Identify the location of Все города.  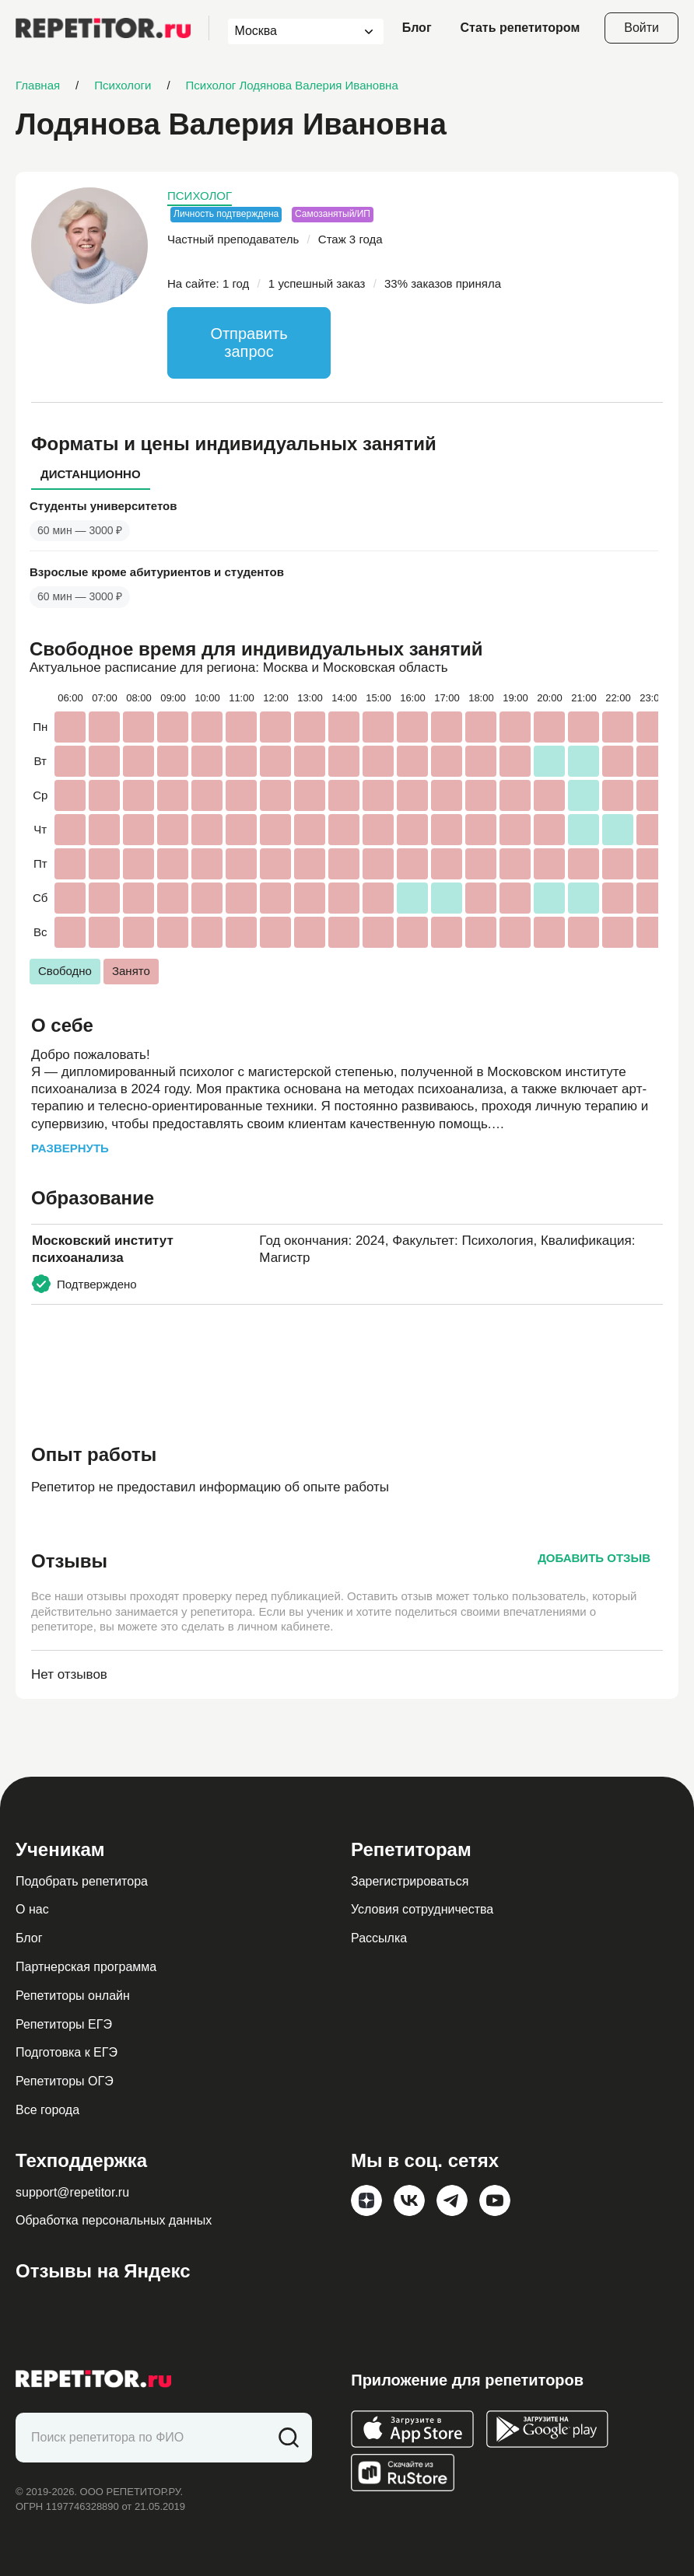
(47, 2109).